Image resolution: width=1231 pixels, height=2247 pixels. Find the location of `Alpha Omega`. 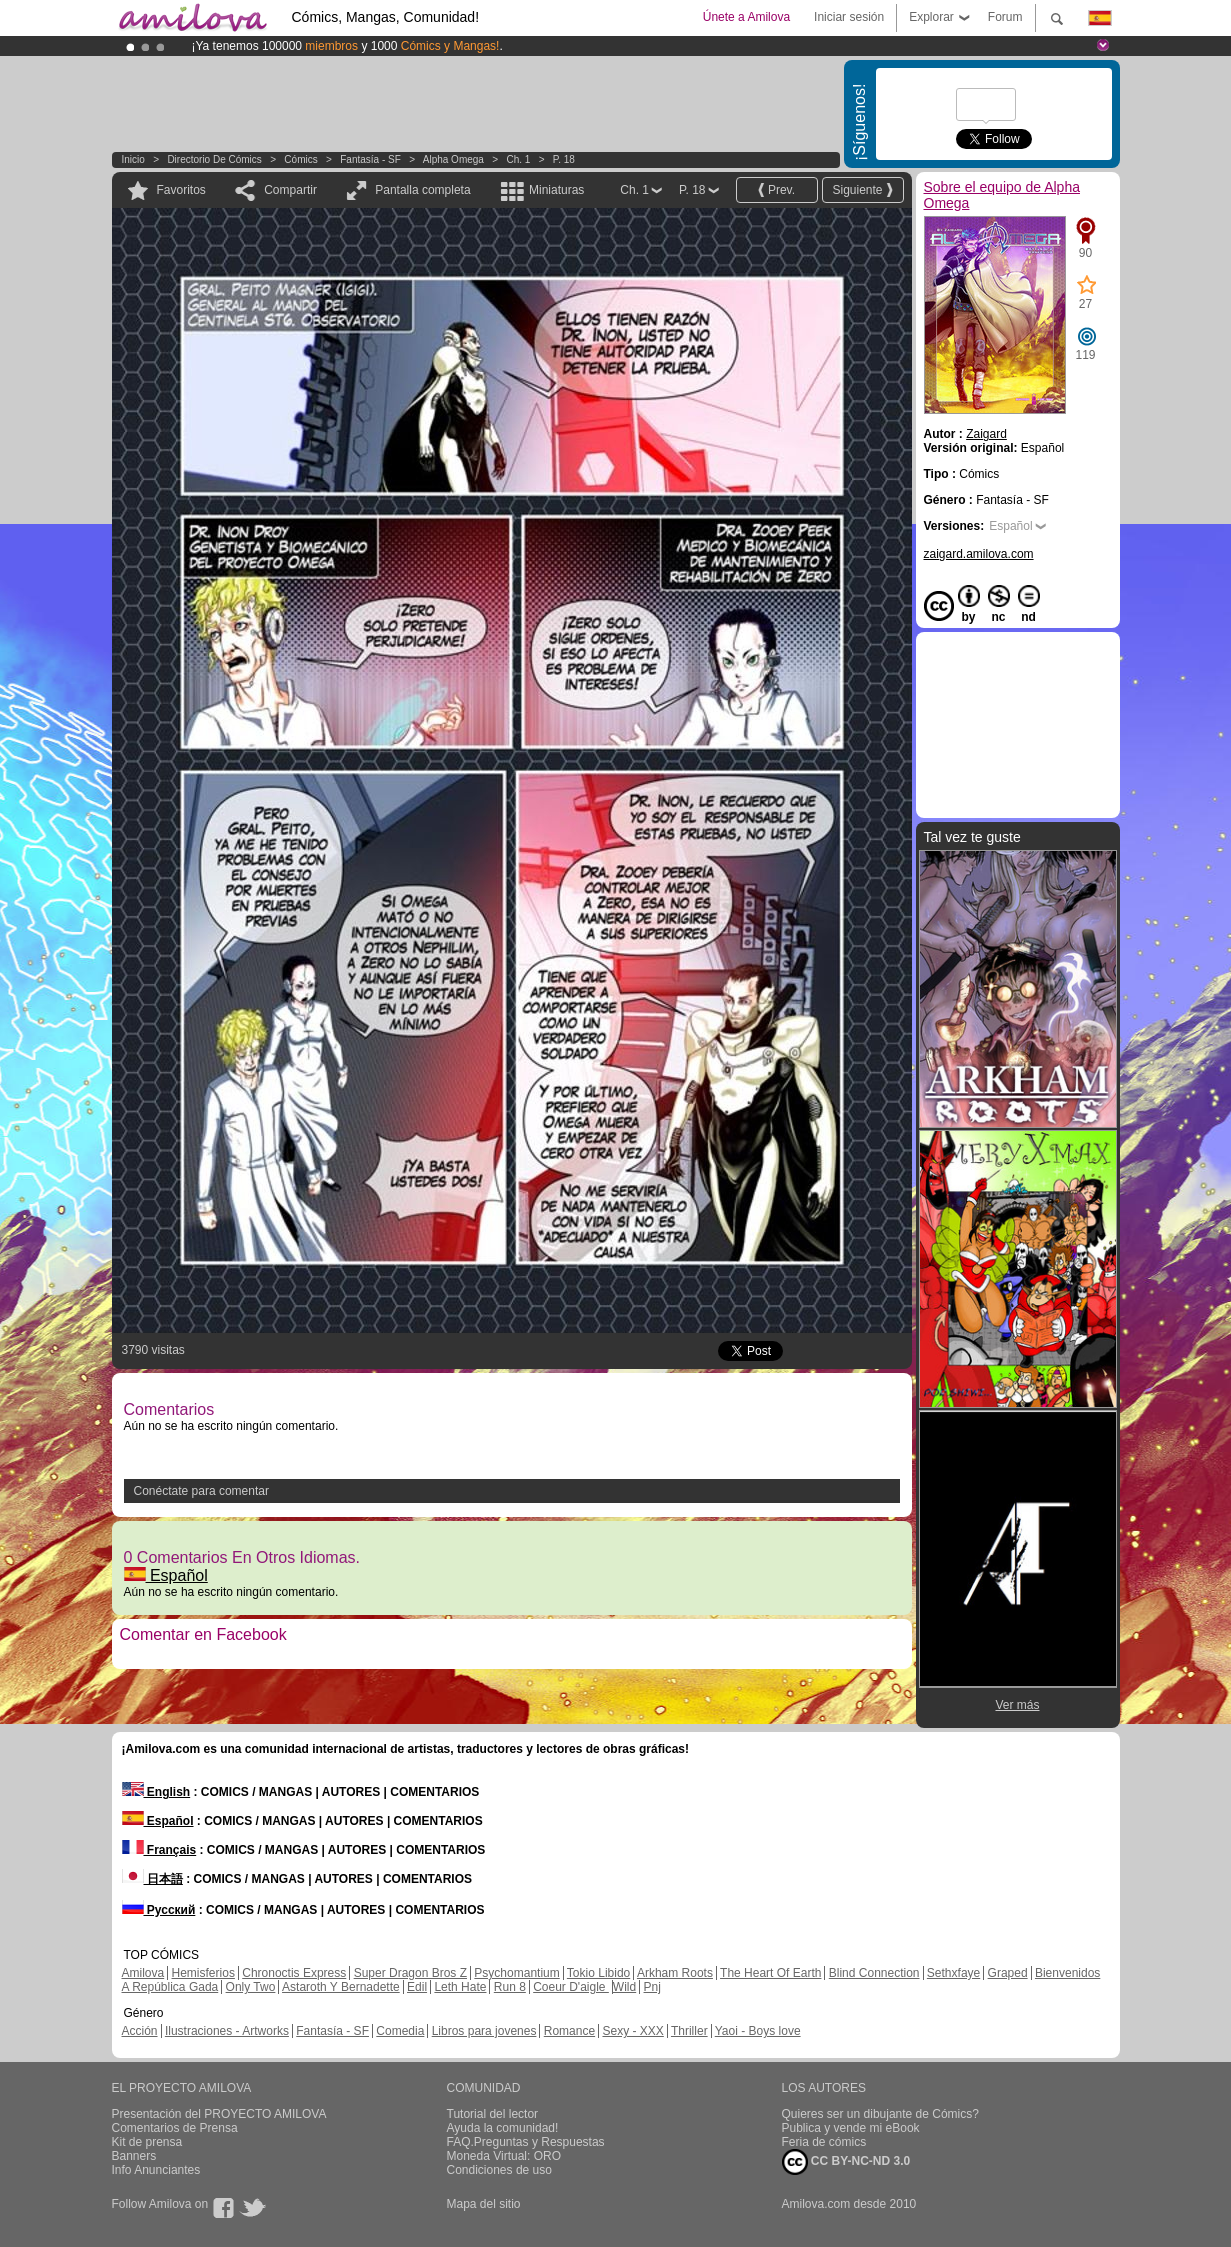

Alpha Omega is located at coordinates (453, 159).